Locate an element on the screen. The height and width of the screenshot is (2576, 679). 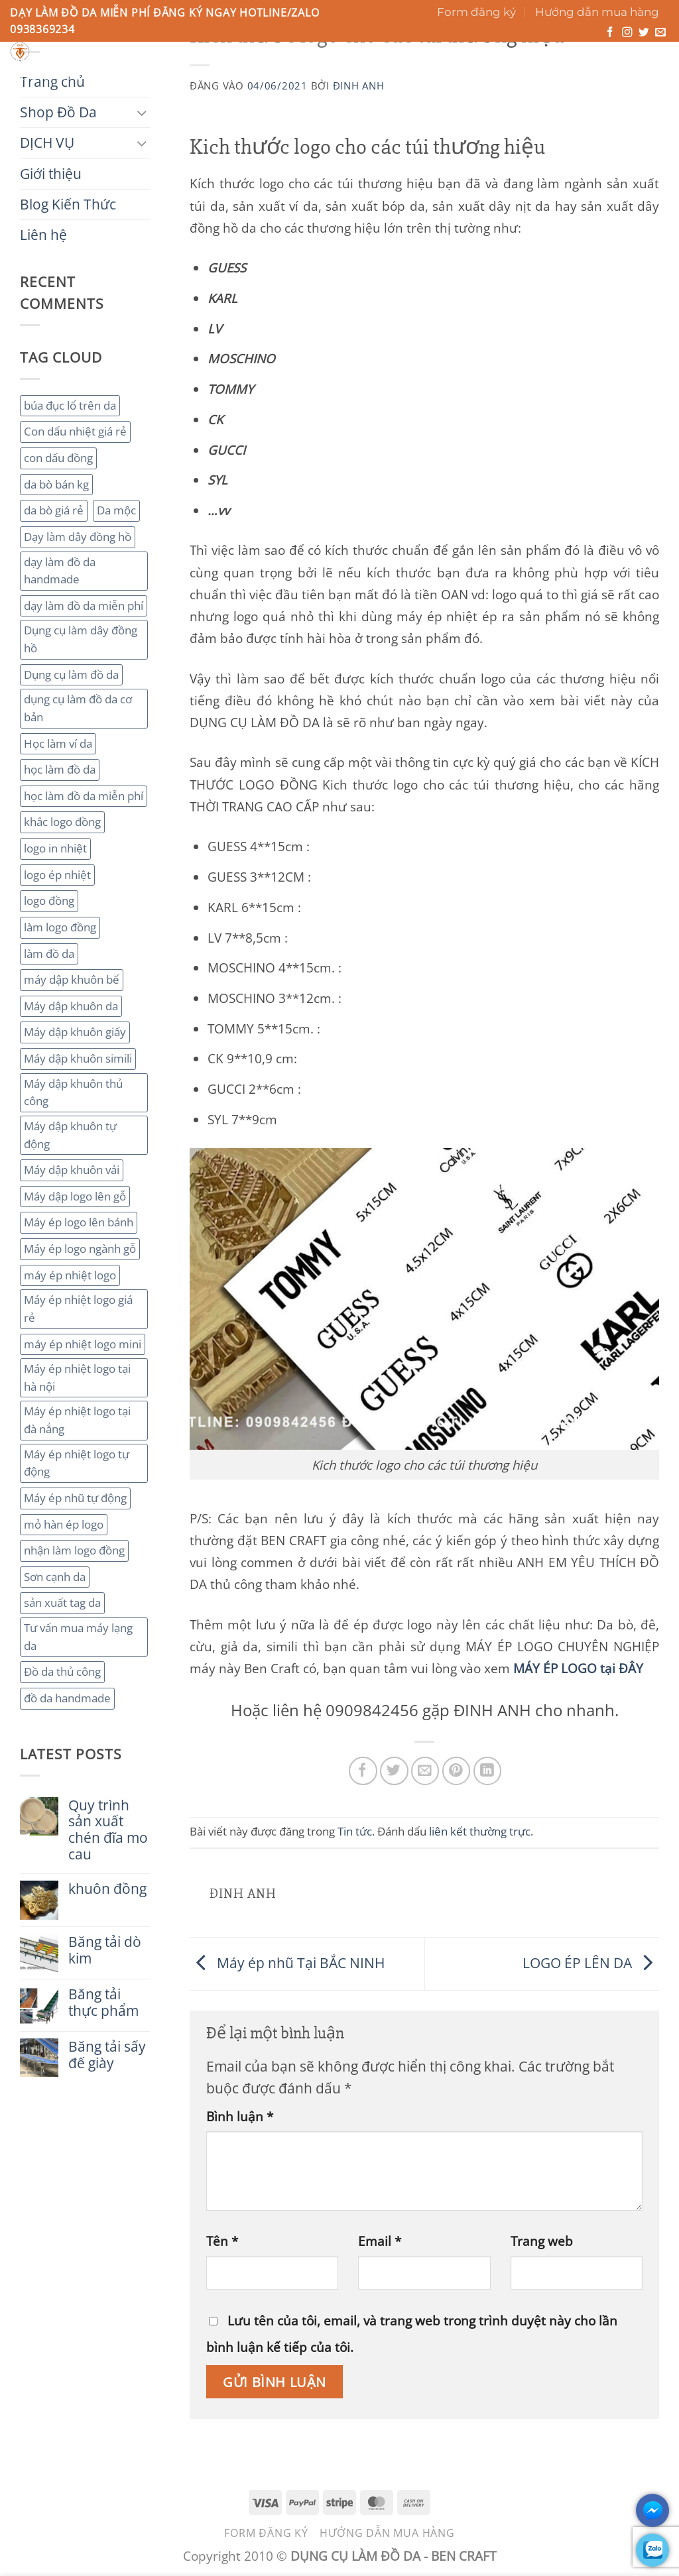
Đồ da thủ công [Đồ da thủ công (3 mục)] is located at coordinates (62, 1671).